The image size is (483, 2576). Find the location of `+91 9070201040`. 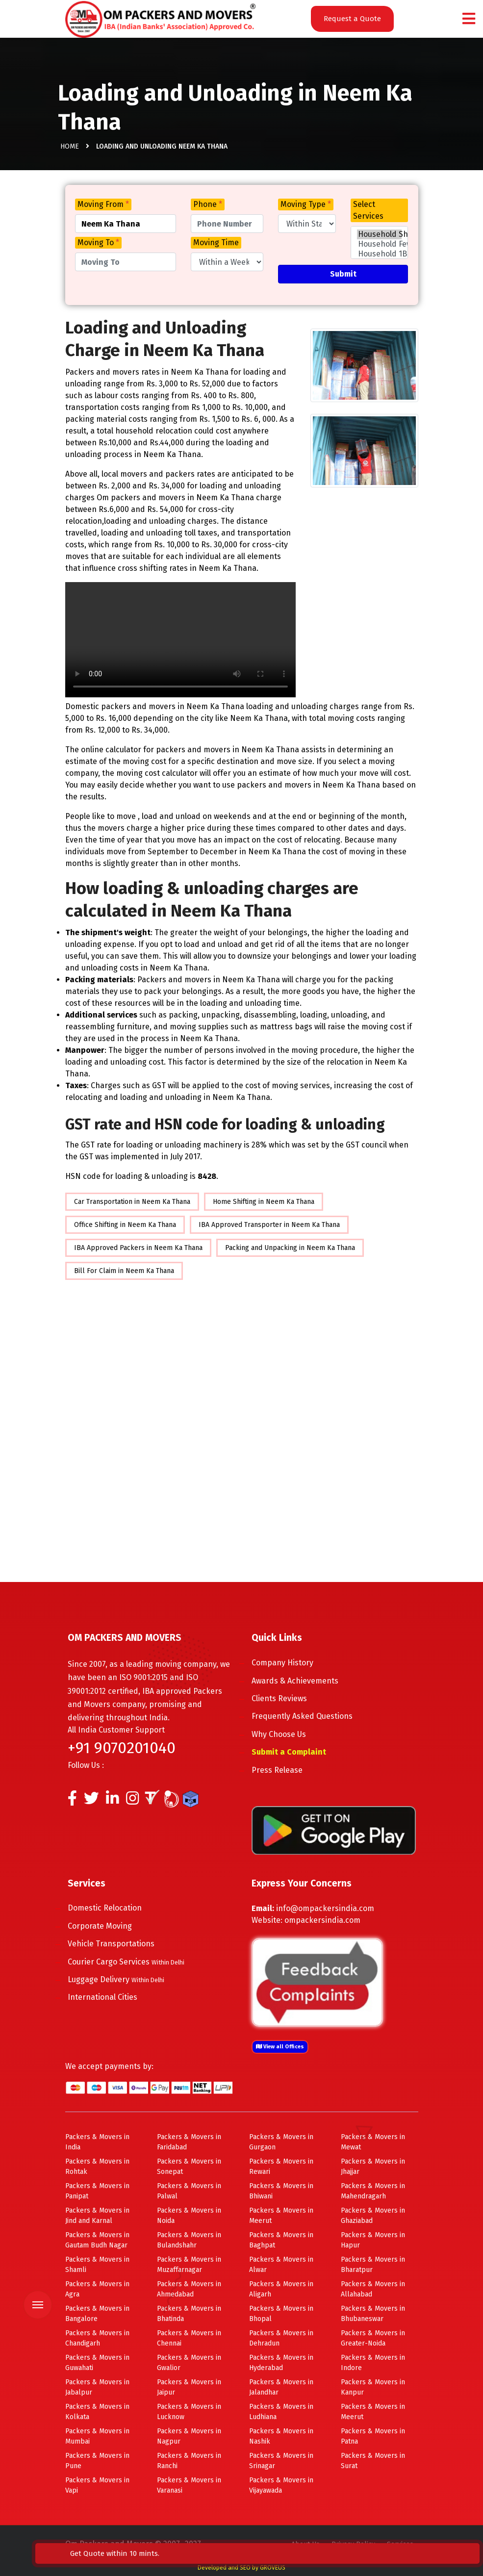

+91 9070201040 is located at coordinates (122, 1747).